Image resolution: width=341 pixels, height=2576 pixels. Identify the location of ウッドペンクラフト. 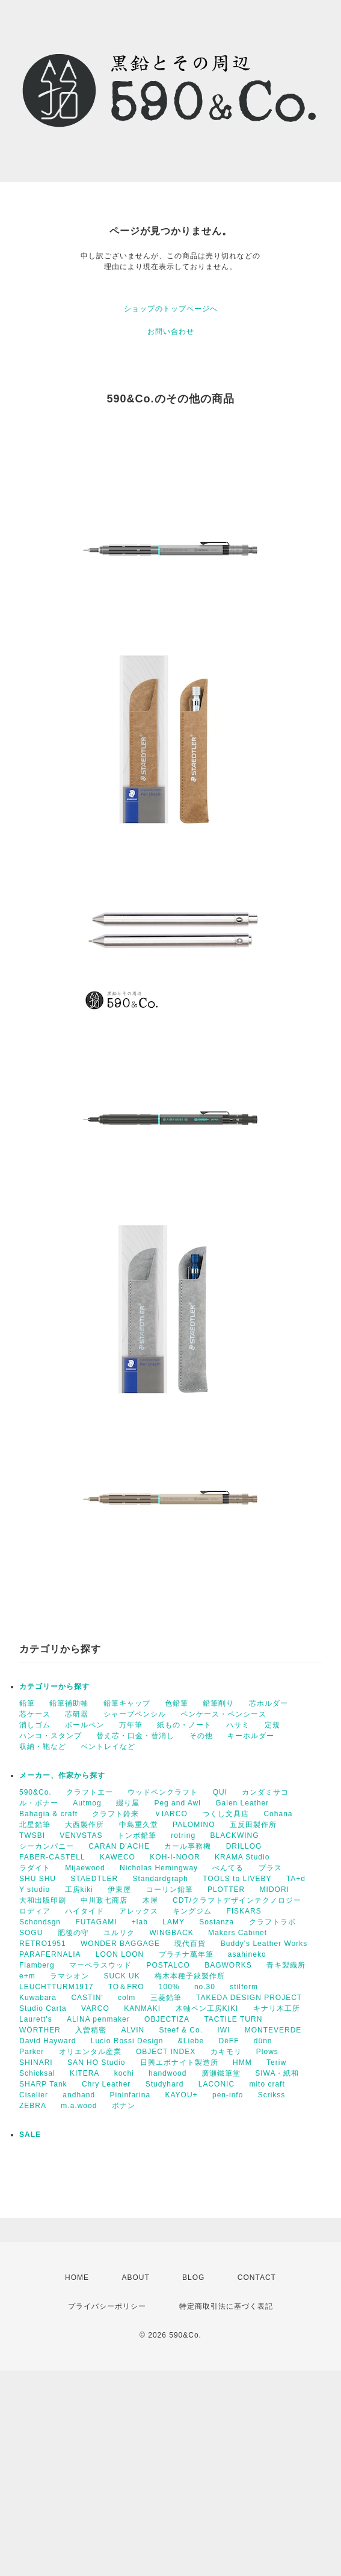
(162, 1792).